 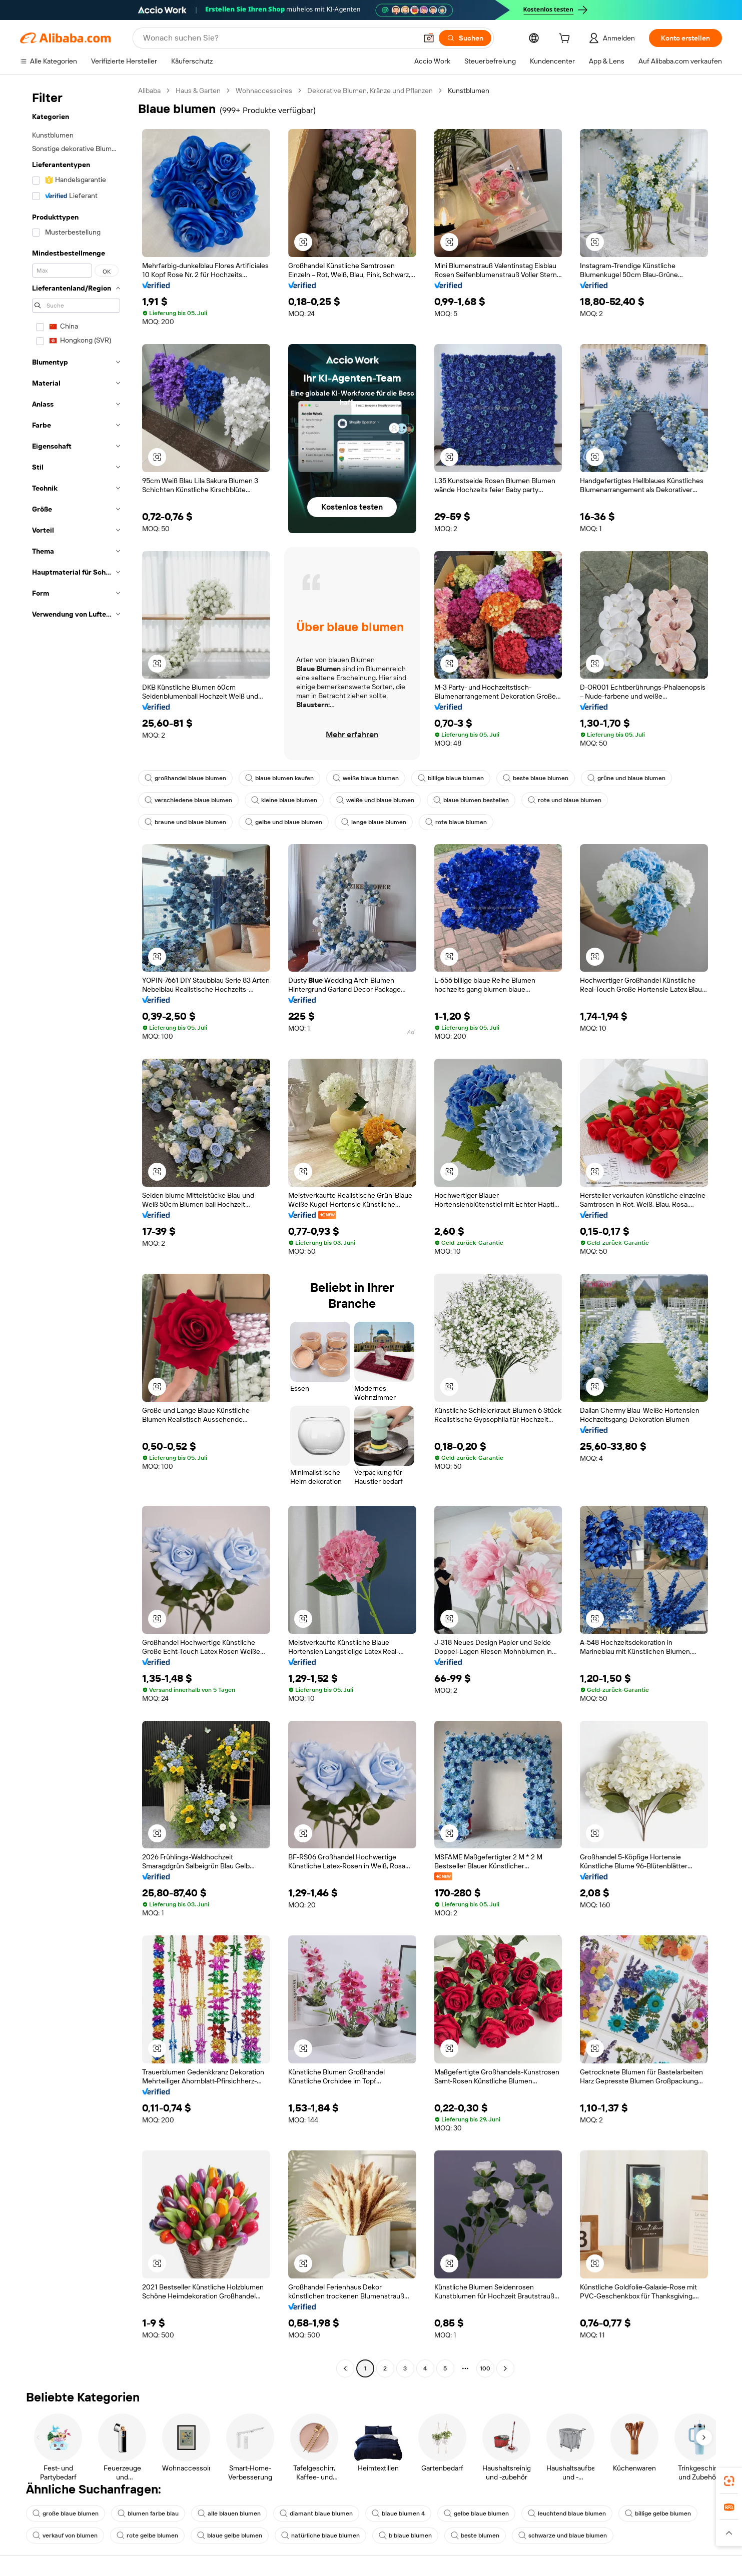 I want to click on gelbe blaue blumen, so click(x=476, y=2513).